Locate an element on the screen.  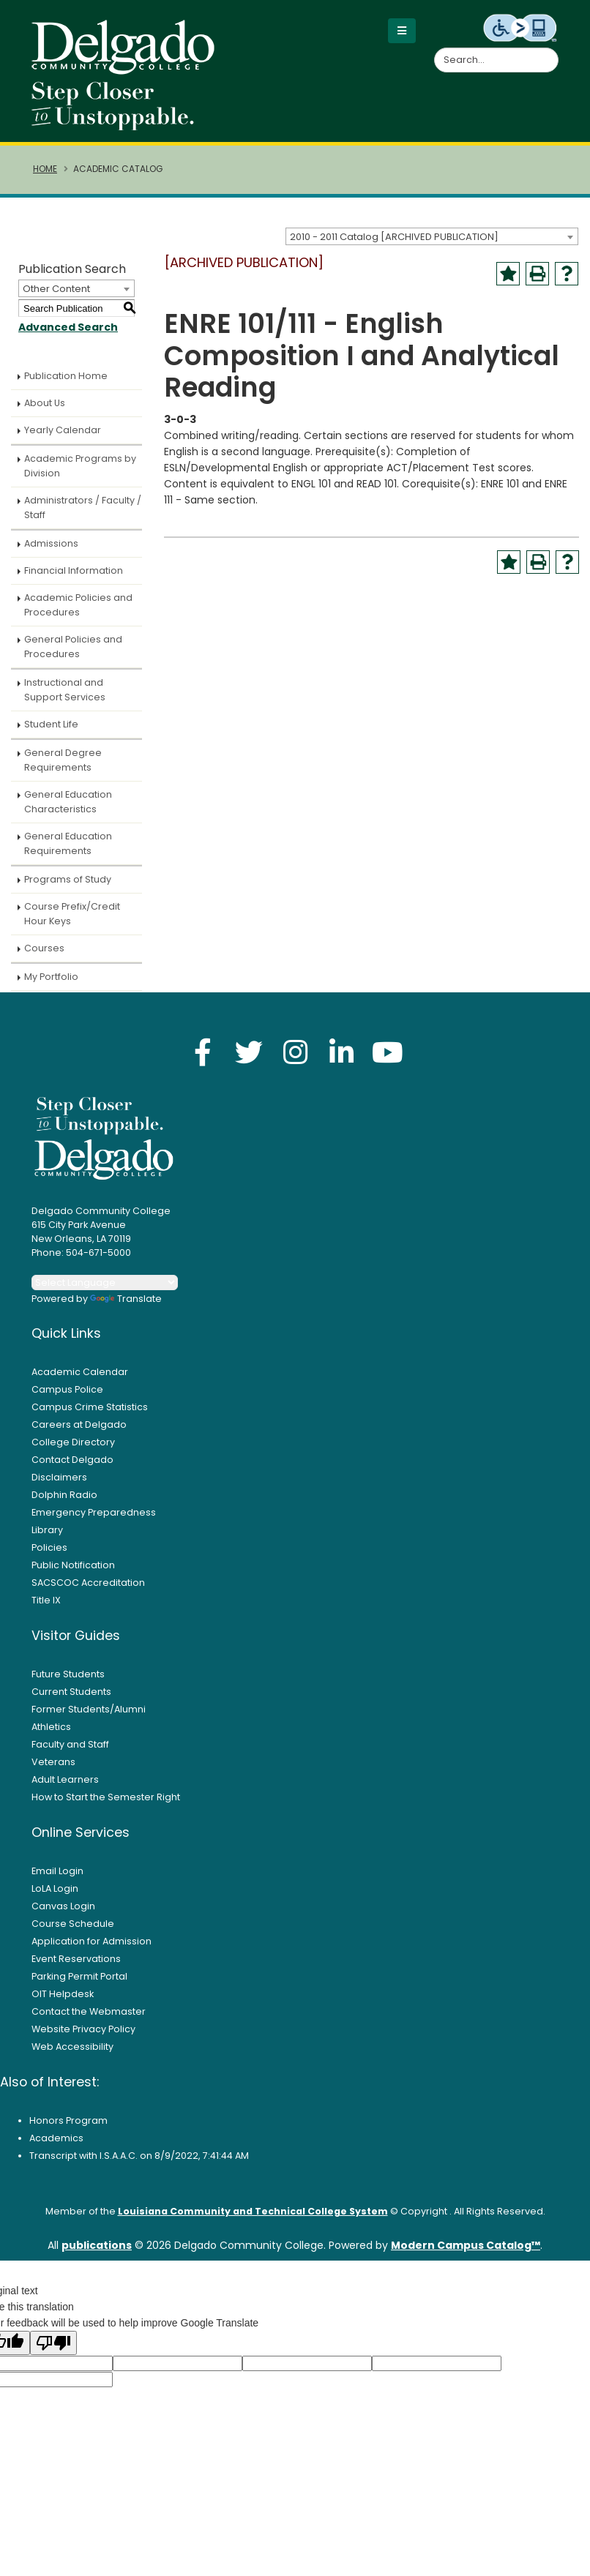
Adult Learners is located at coordinates (65, 1779).